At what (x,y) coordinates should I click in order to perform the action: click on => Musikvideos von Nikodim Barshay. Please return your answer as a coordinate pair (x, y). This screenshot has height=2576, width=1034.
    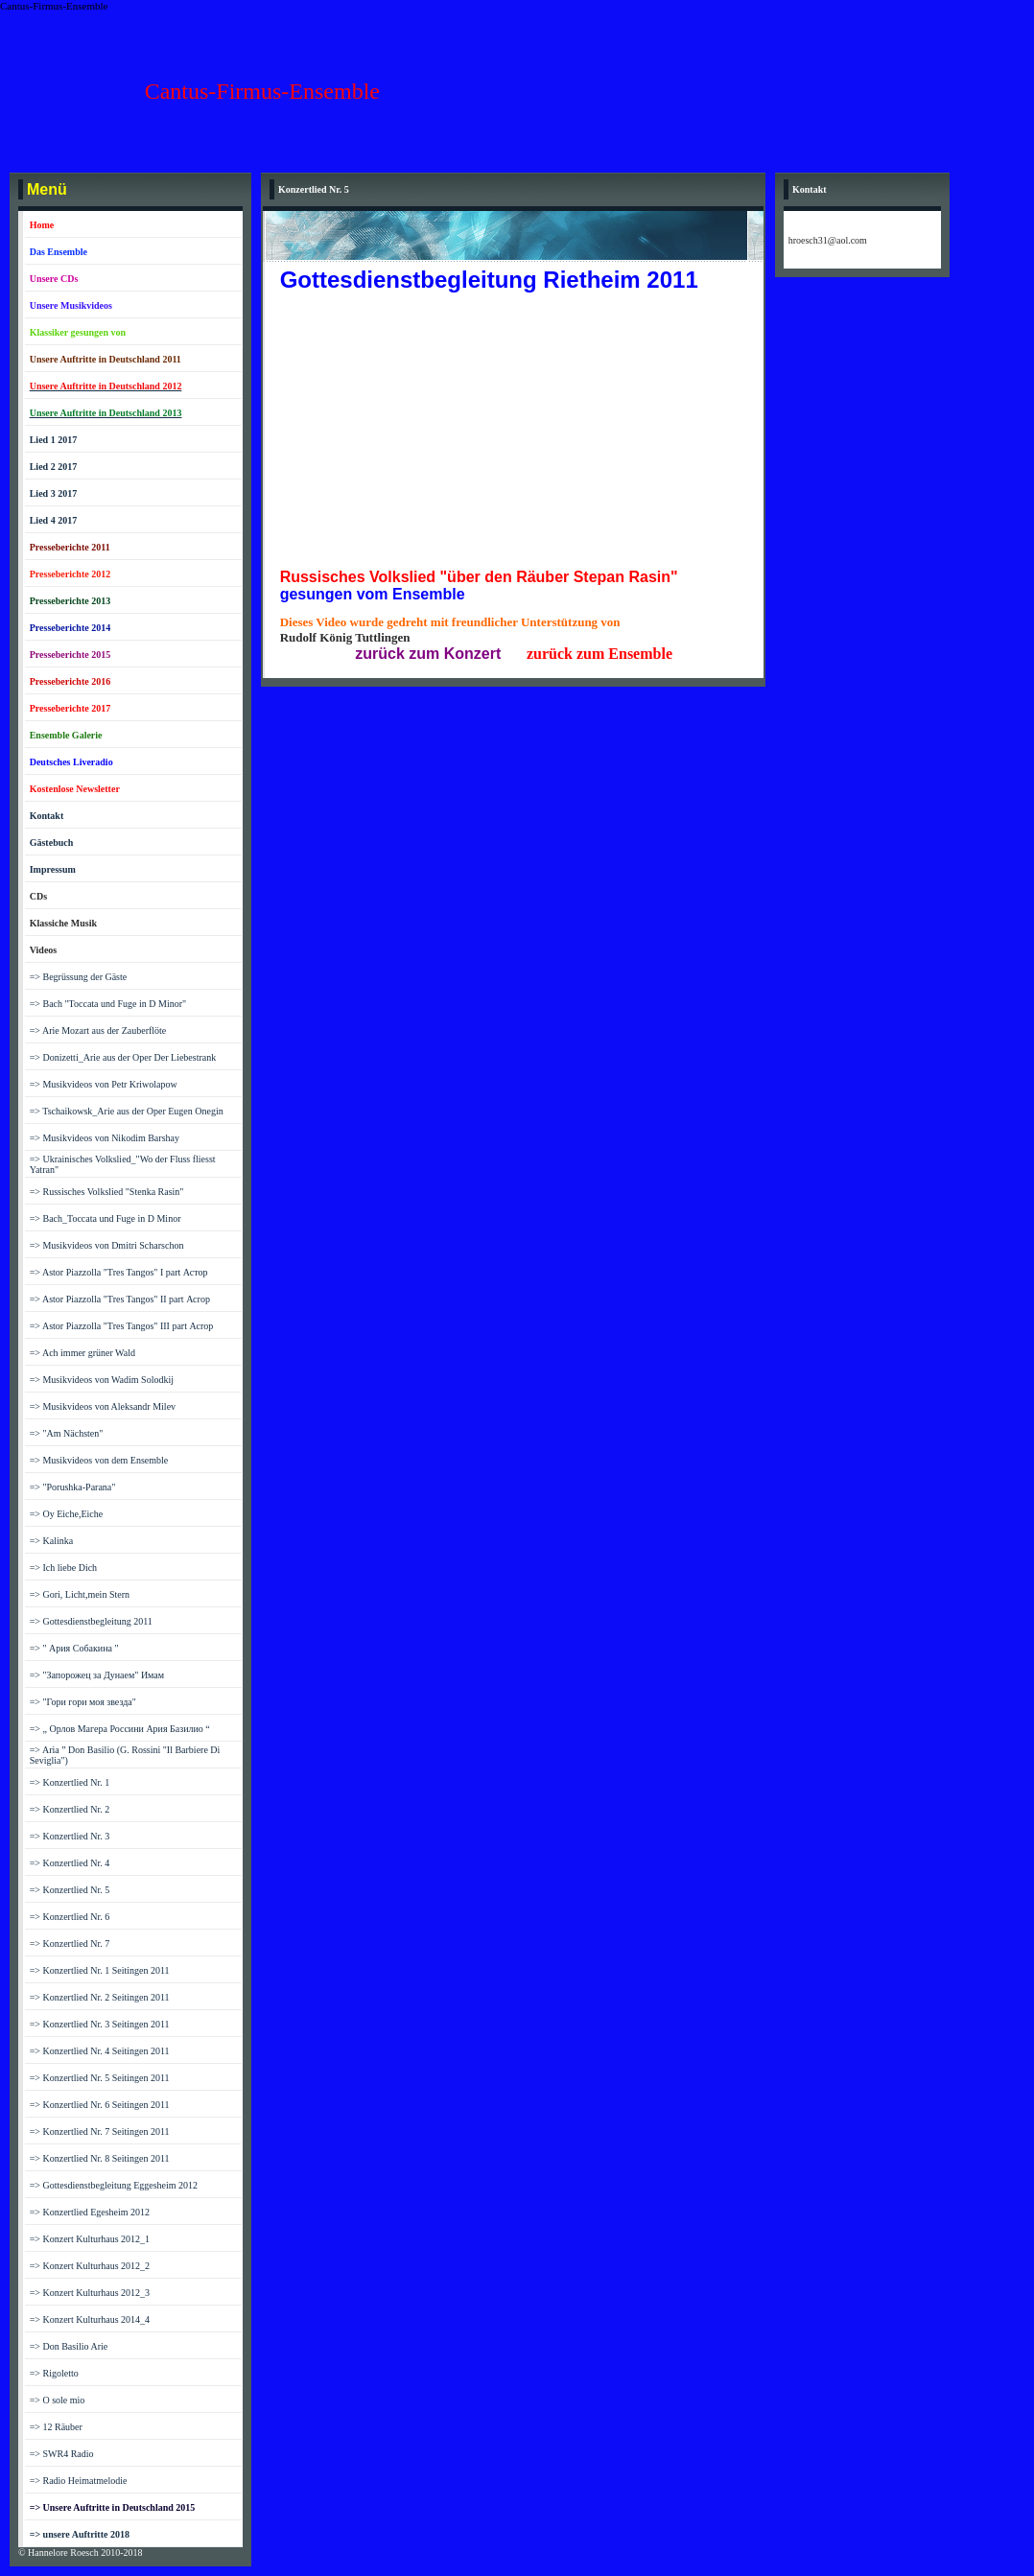
    Looking at the image, I should click on (104, 1138).